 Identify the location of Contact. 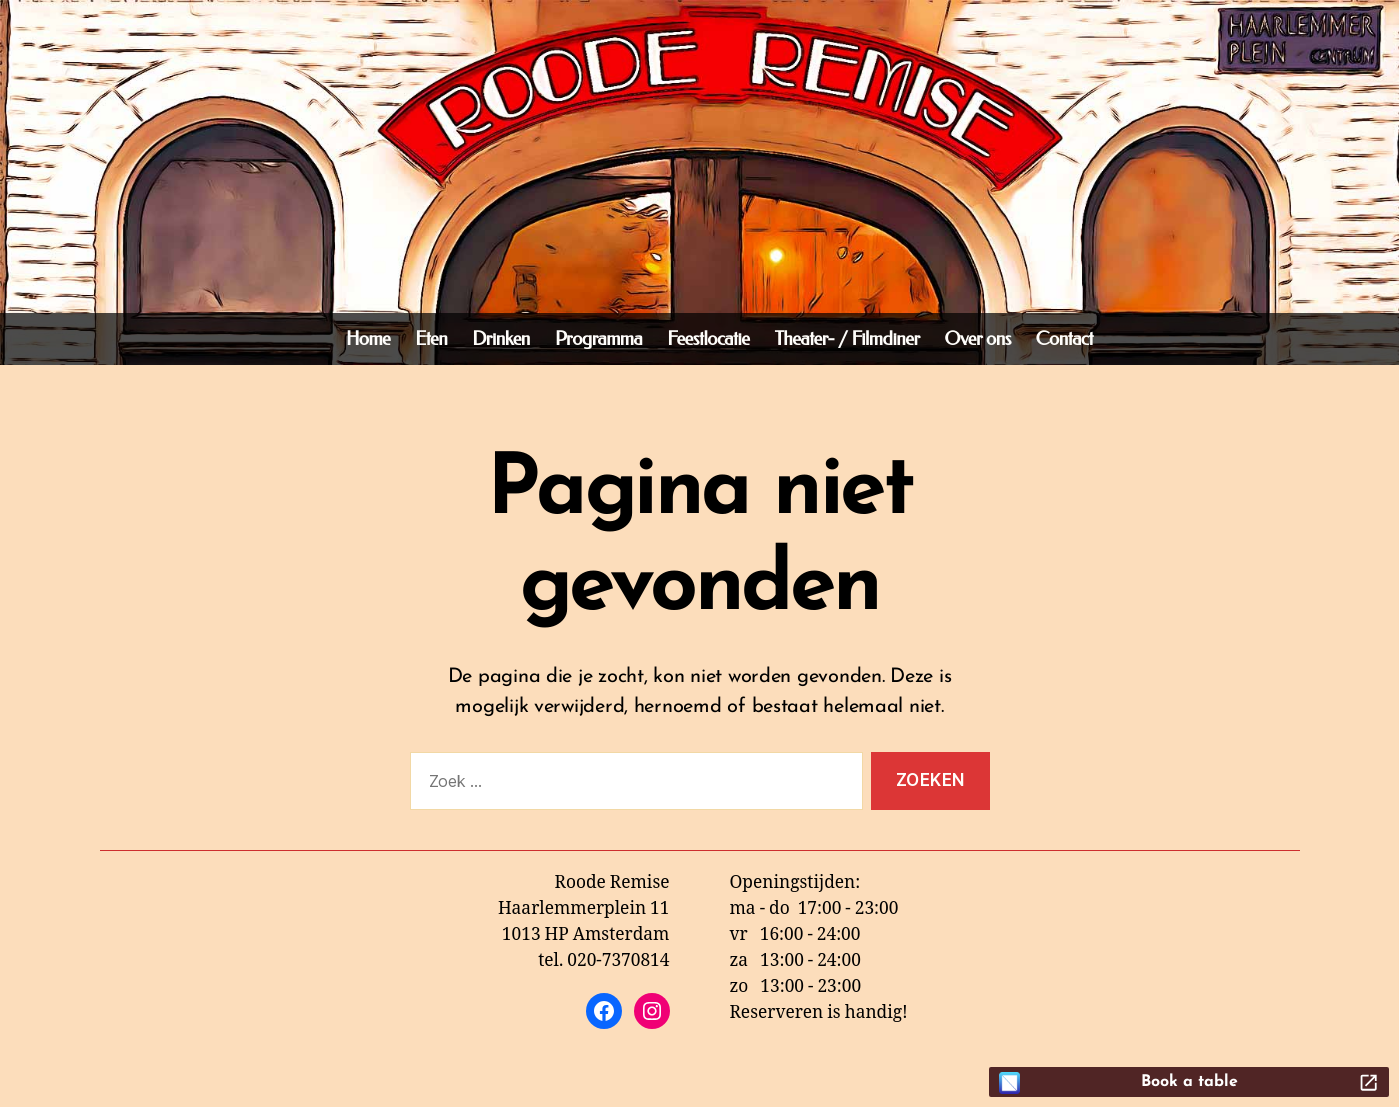
(1064, 339).